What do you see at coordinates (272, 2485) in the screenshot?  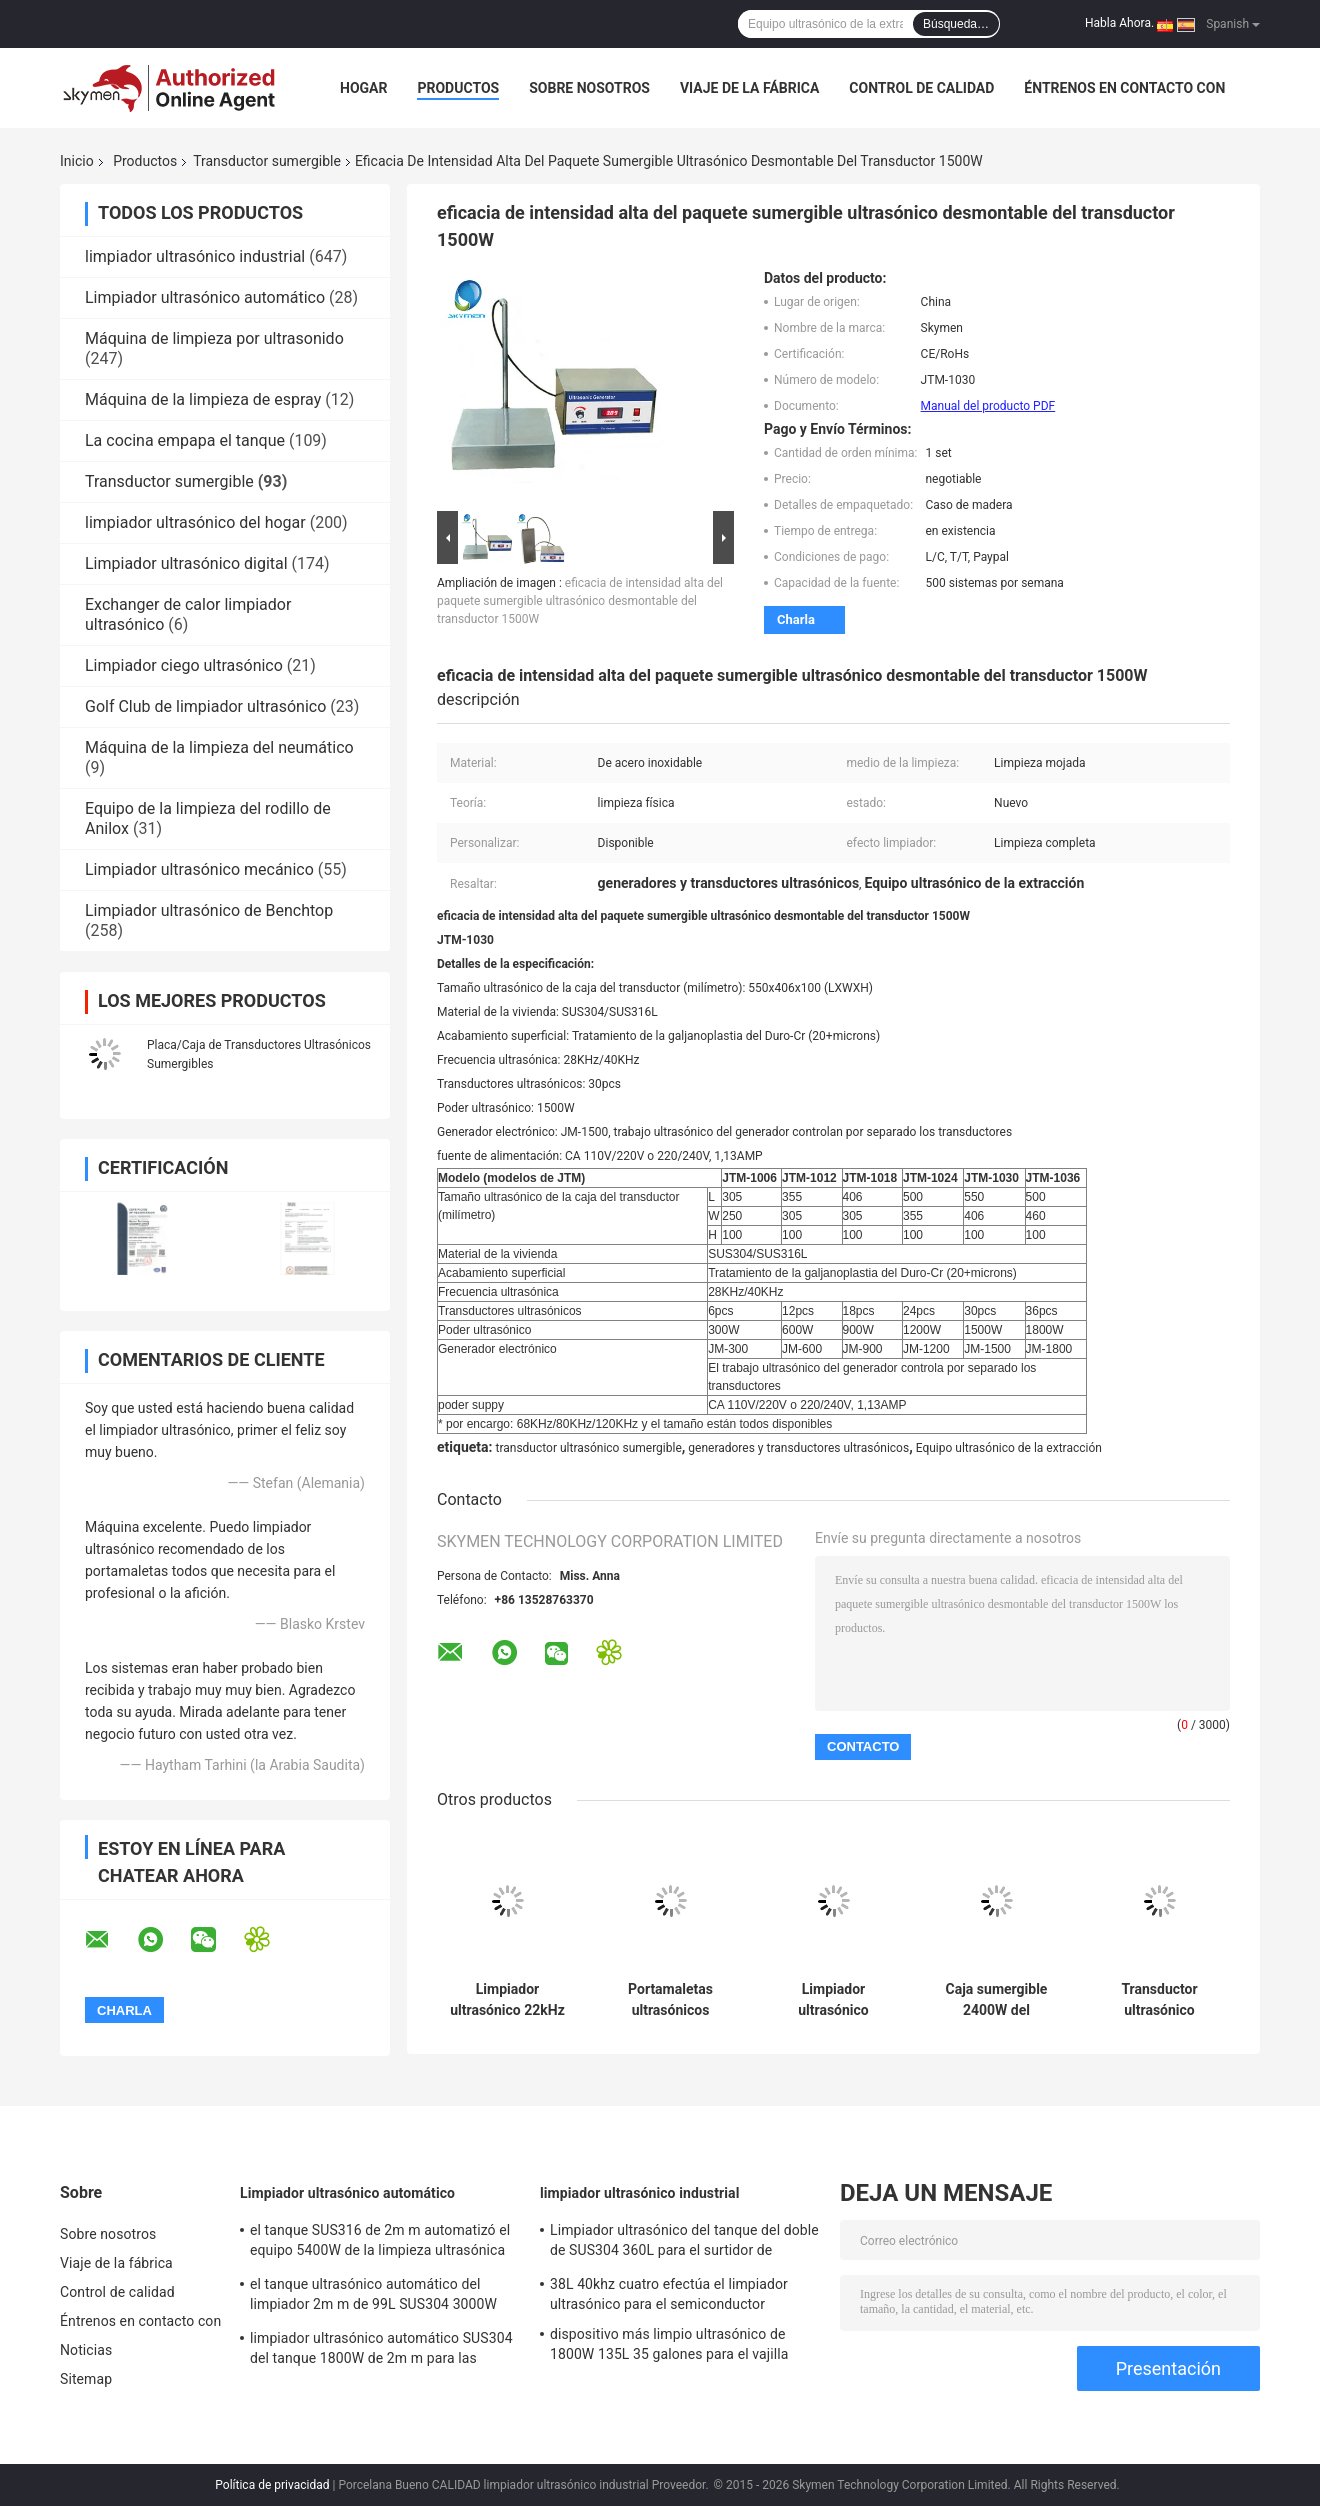 I see `Política de privacidad` at bounding box center [272, 2485].